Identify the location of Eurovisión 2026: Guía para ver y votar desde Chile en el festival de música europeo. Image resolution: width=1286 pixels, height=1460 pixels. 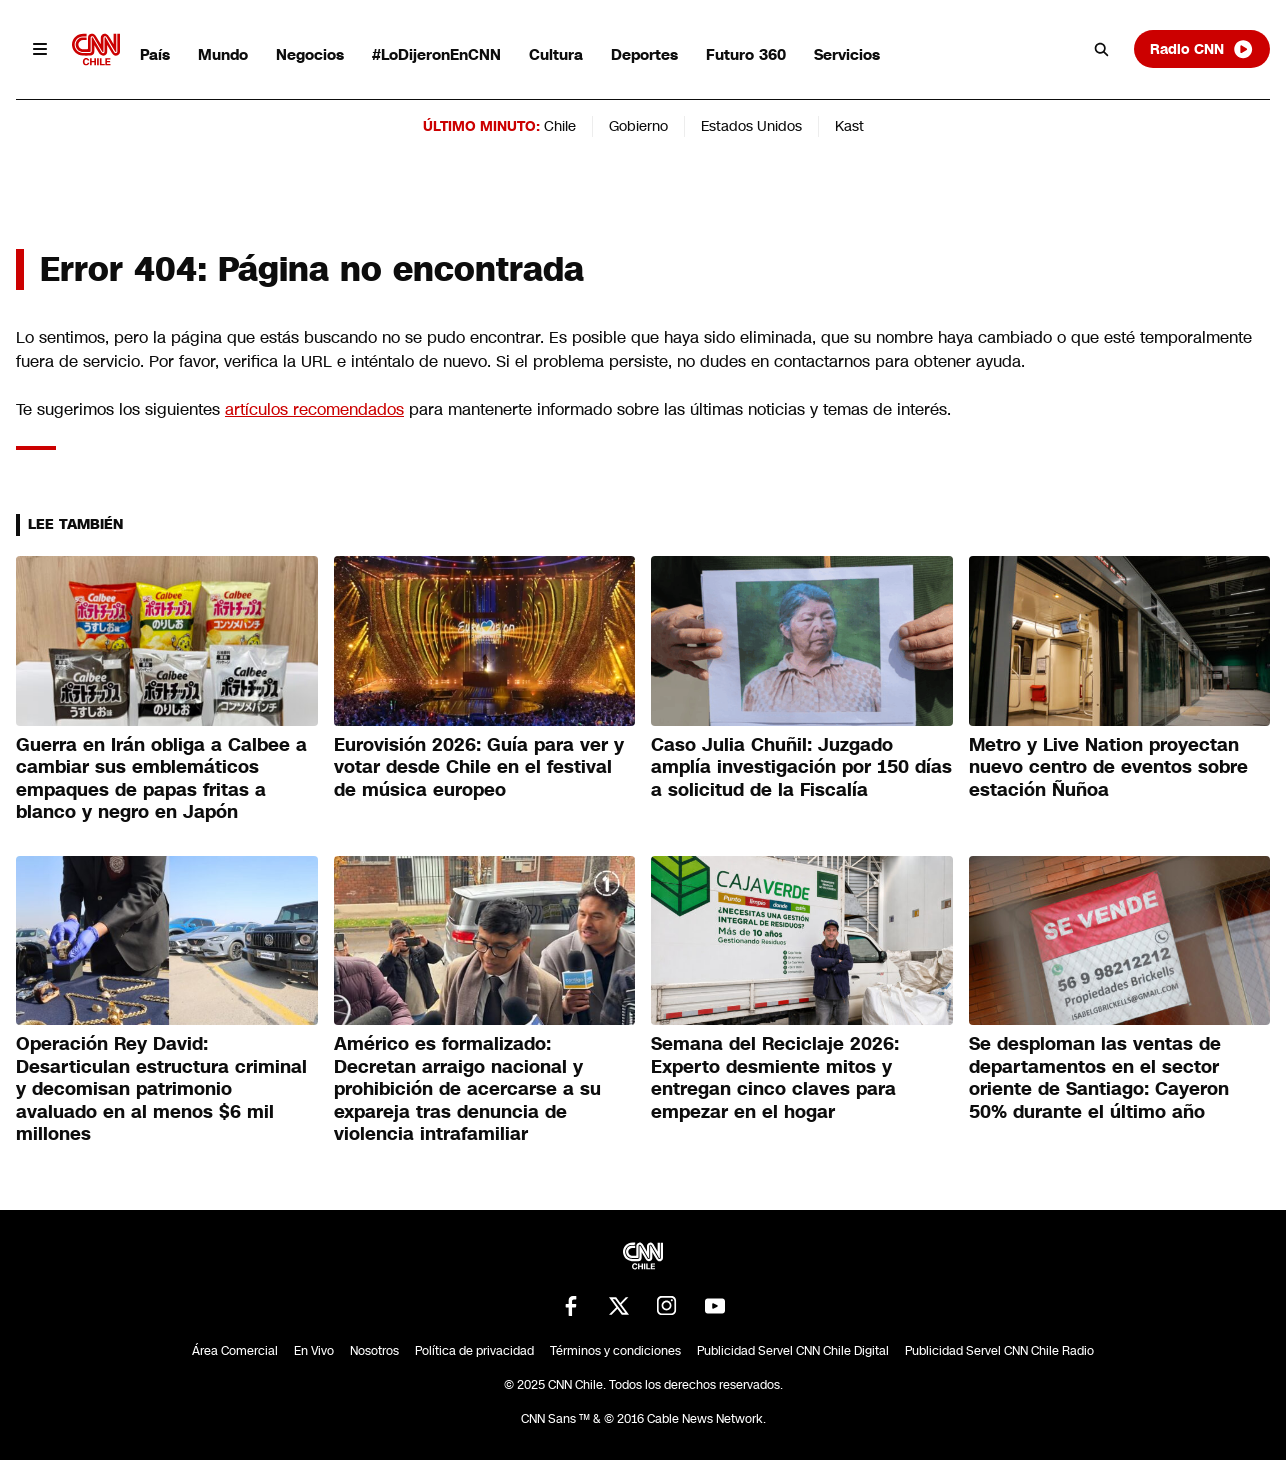
(479, 767).